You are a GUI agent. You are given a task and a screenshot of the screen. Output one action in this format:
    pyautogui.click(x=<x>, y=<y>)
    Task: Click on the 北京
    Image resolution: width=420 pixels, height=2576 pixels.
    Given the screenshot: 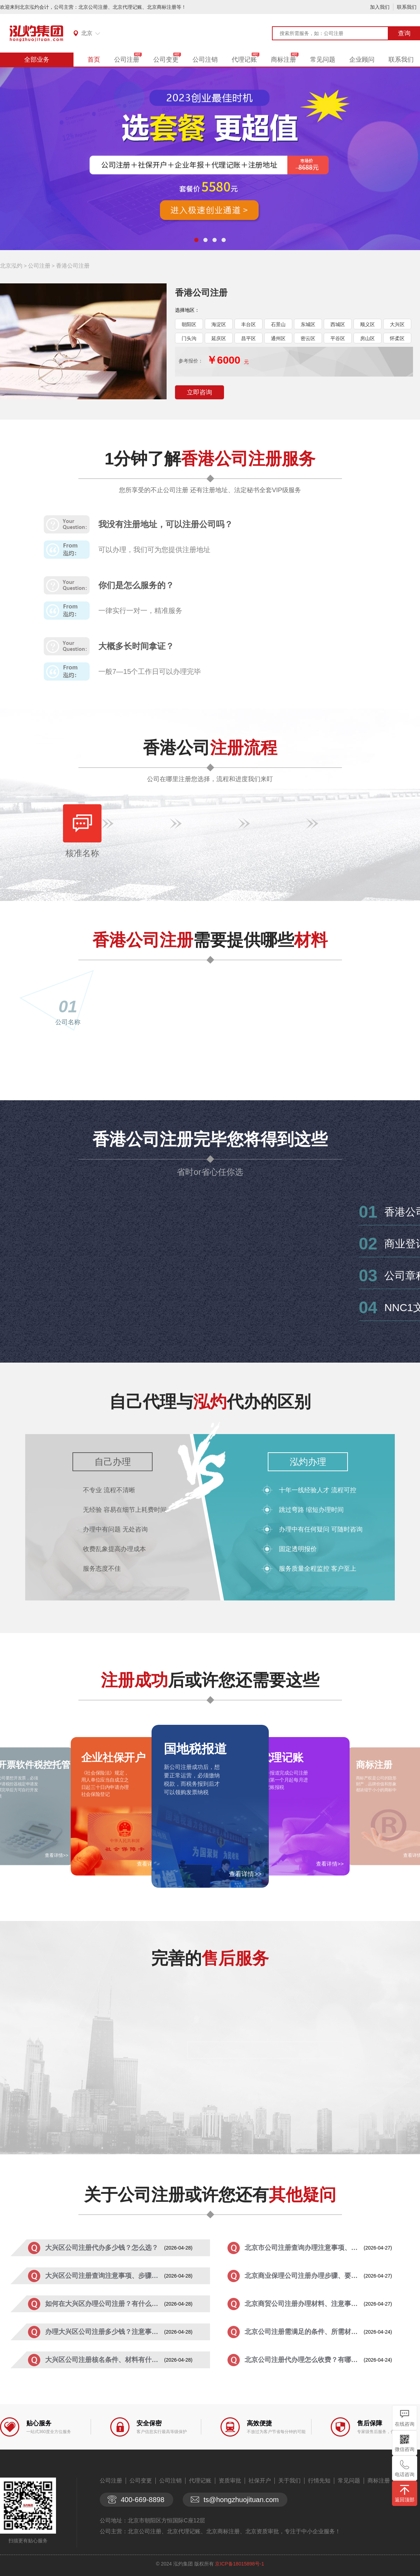 What is the action you would take?
    pyautogui.click(x=86, y=33)
    